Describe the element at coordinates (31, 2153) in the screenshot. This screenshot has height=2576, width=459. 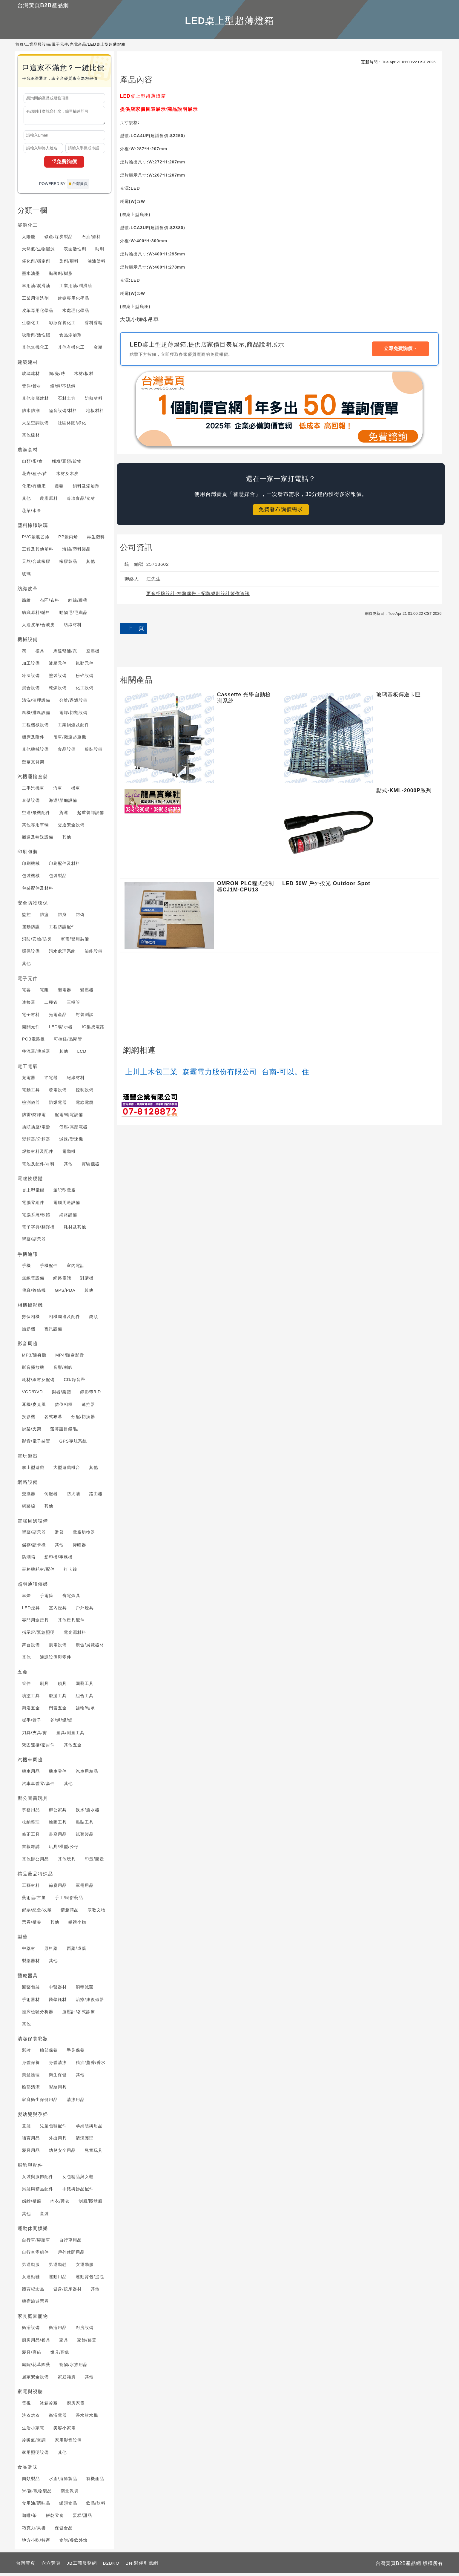
I see `寢具用品` at that location.